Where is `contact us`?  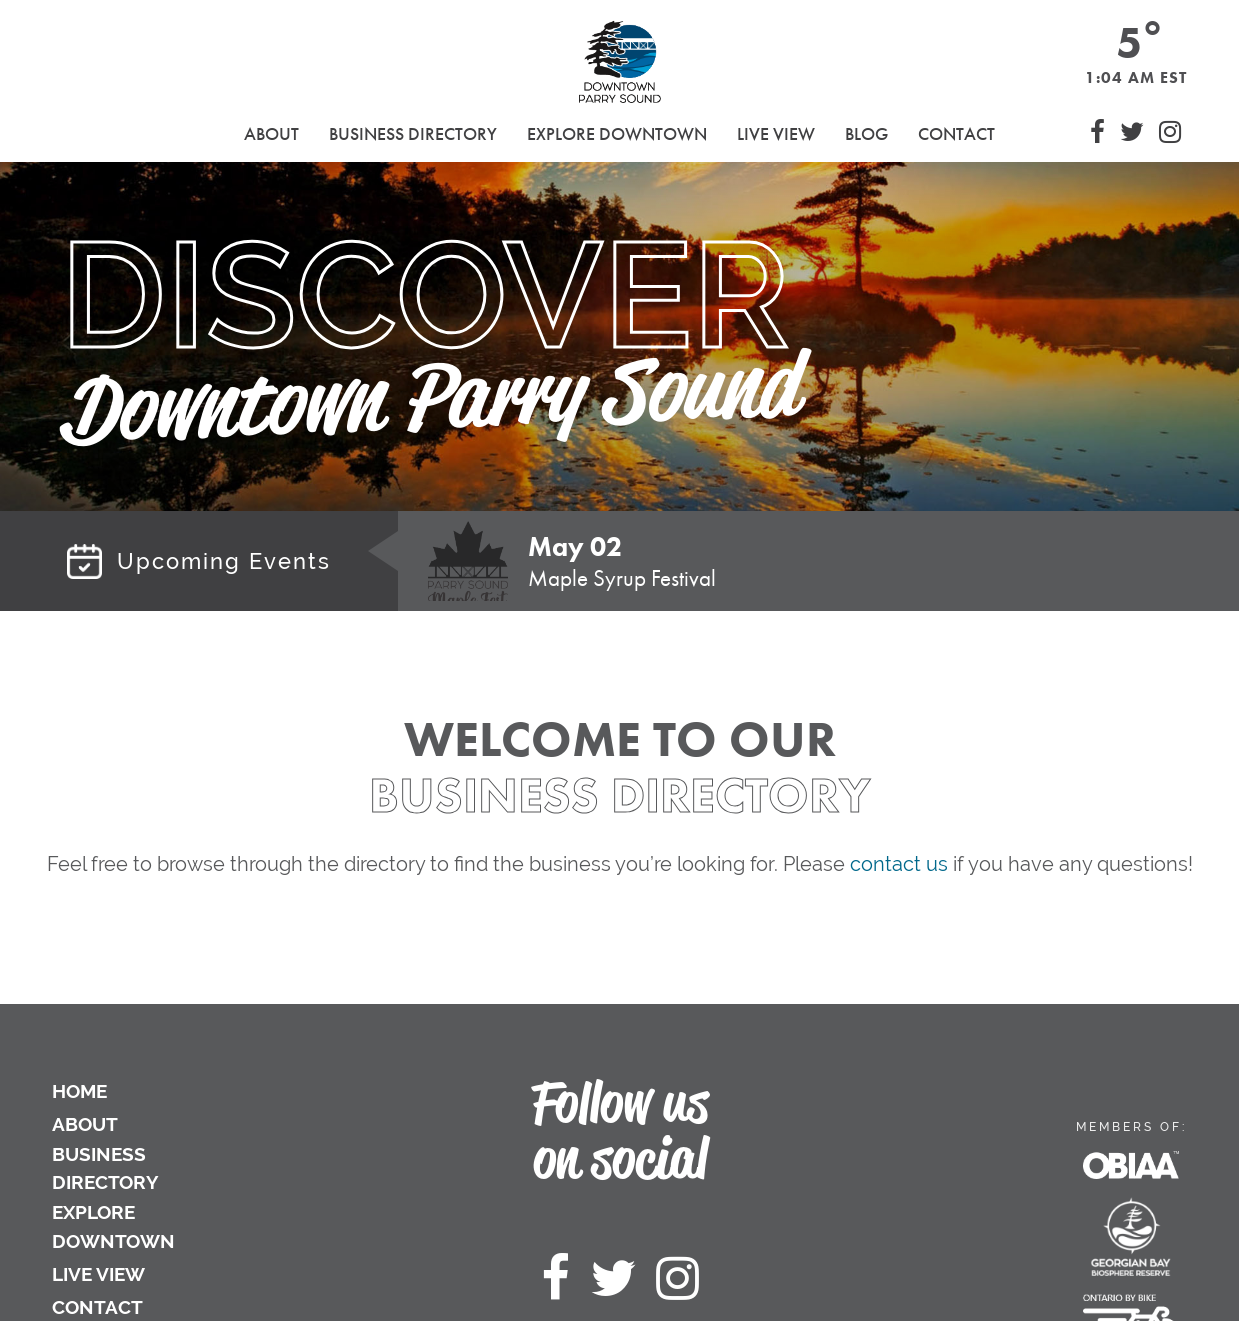
contact us is located at coordinates (899, 864).